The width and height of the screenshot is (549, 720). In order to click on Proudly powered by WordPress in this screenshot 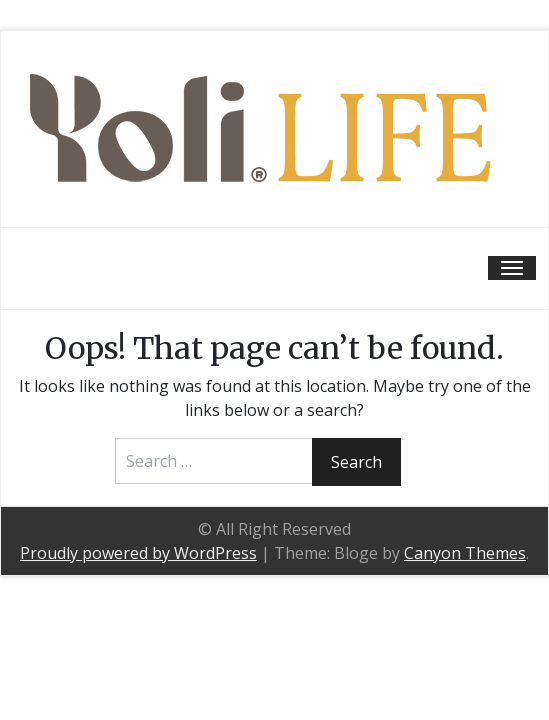, I will do `click(138, 553)`.